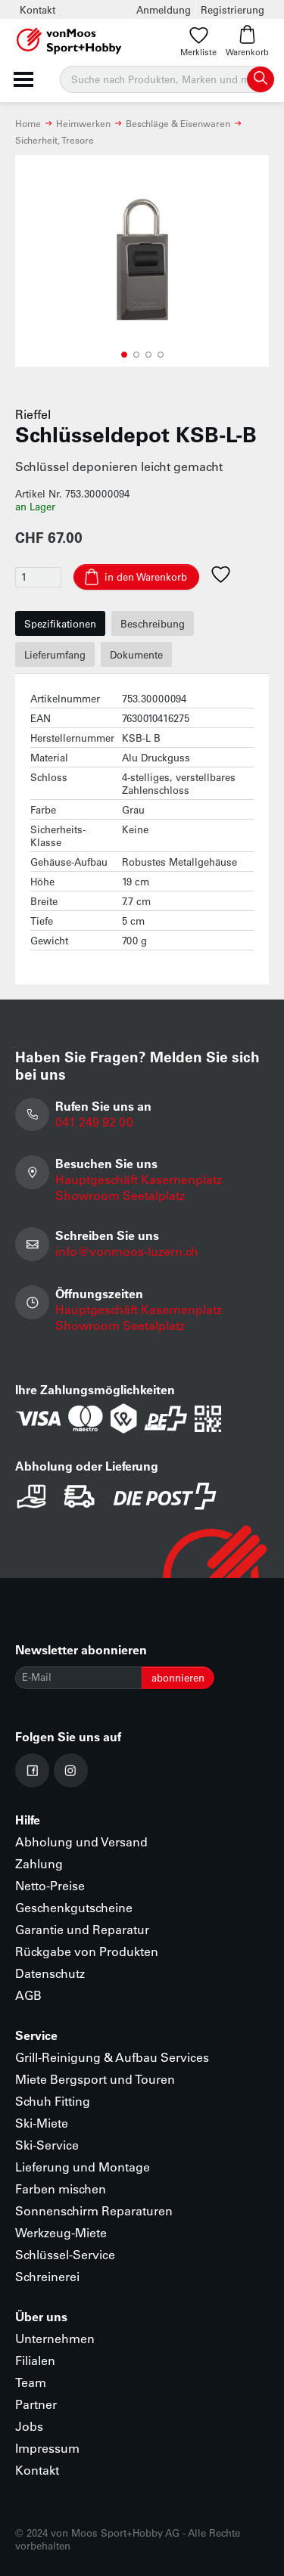  Describe the element at coordinates (74, 1907) in the screenshot. I see `Geschenkgutscheine` at that location.